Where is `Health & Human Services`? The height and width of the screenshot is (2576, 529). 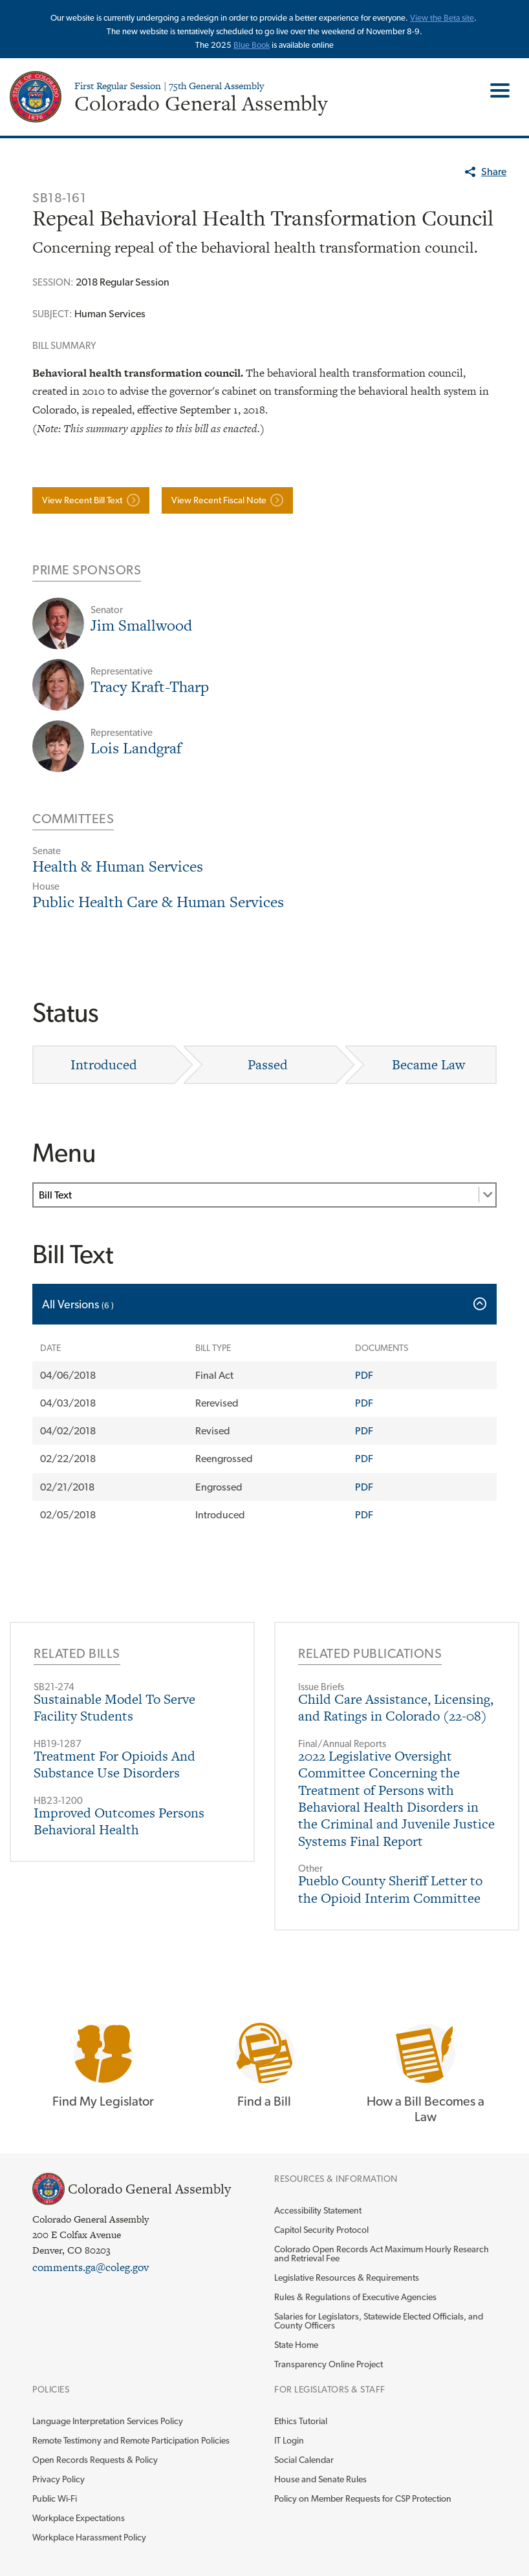 Health & Human Services is located at coordinates (117, 866).